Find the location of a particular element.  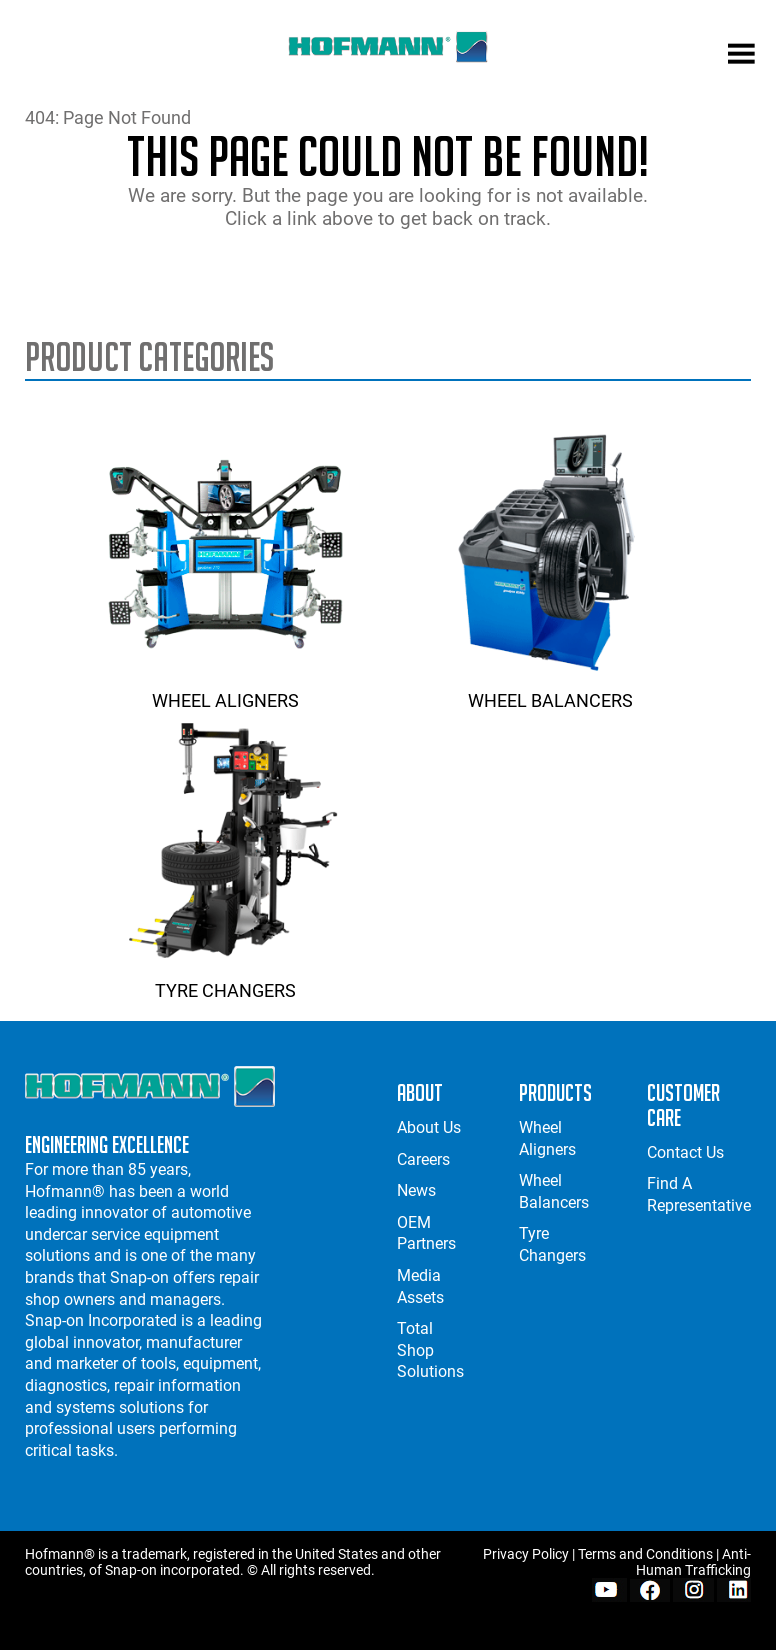

Privacy Policy is located at coordinates (526, 1554).